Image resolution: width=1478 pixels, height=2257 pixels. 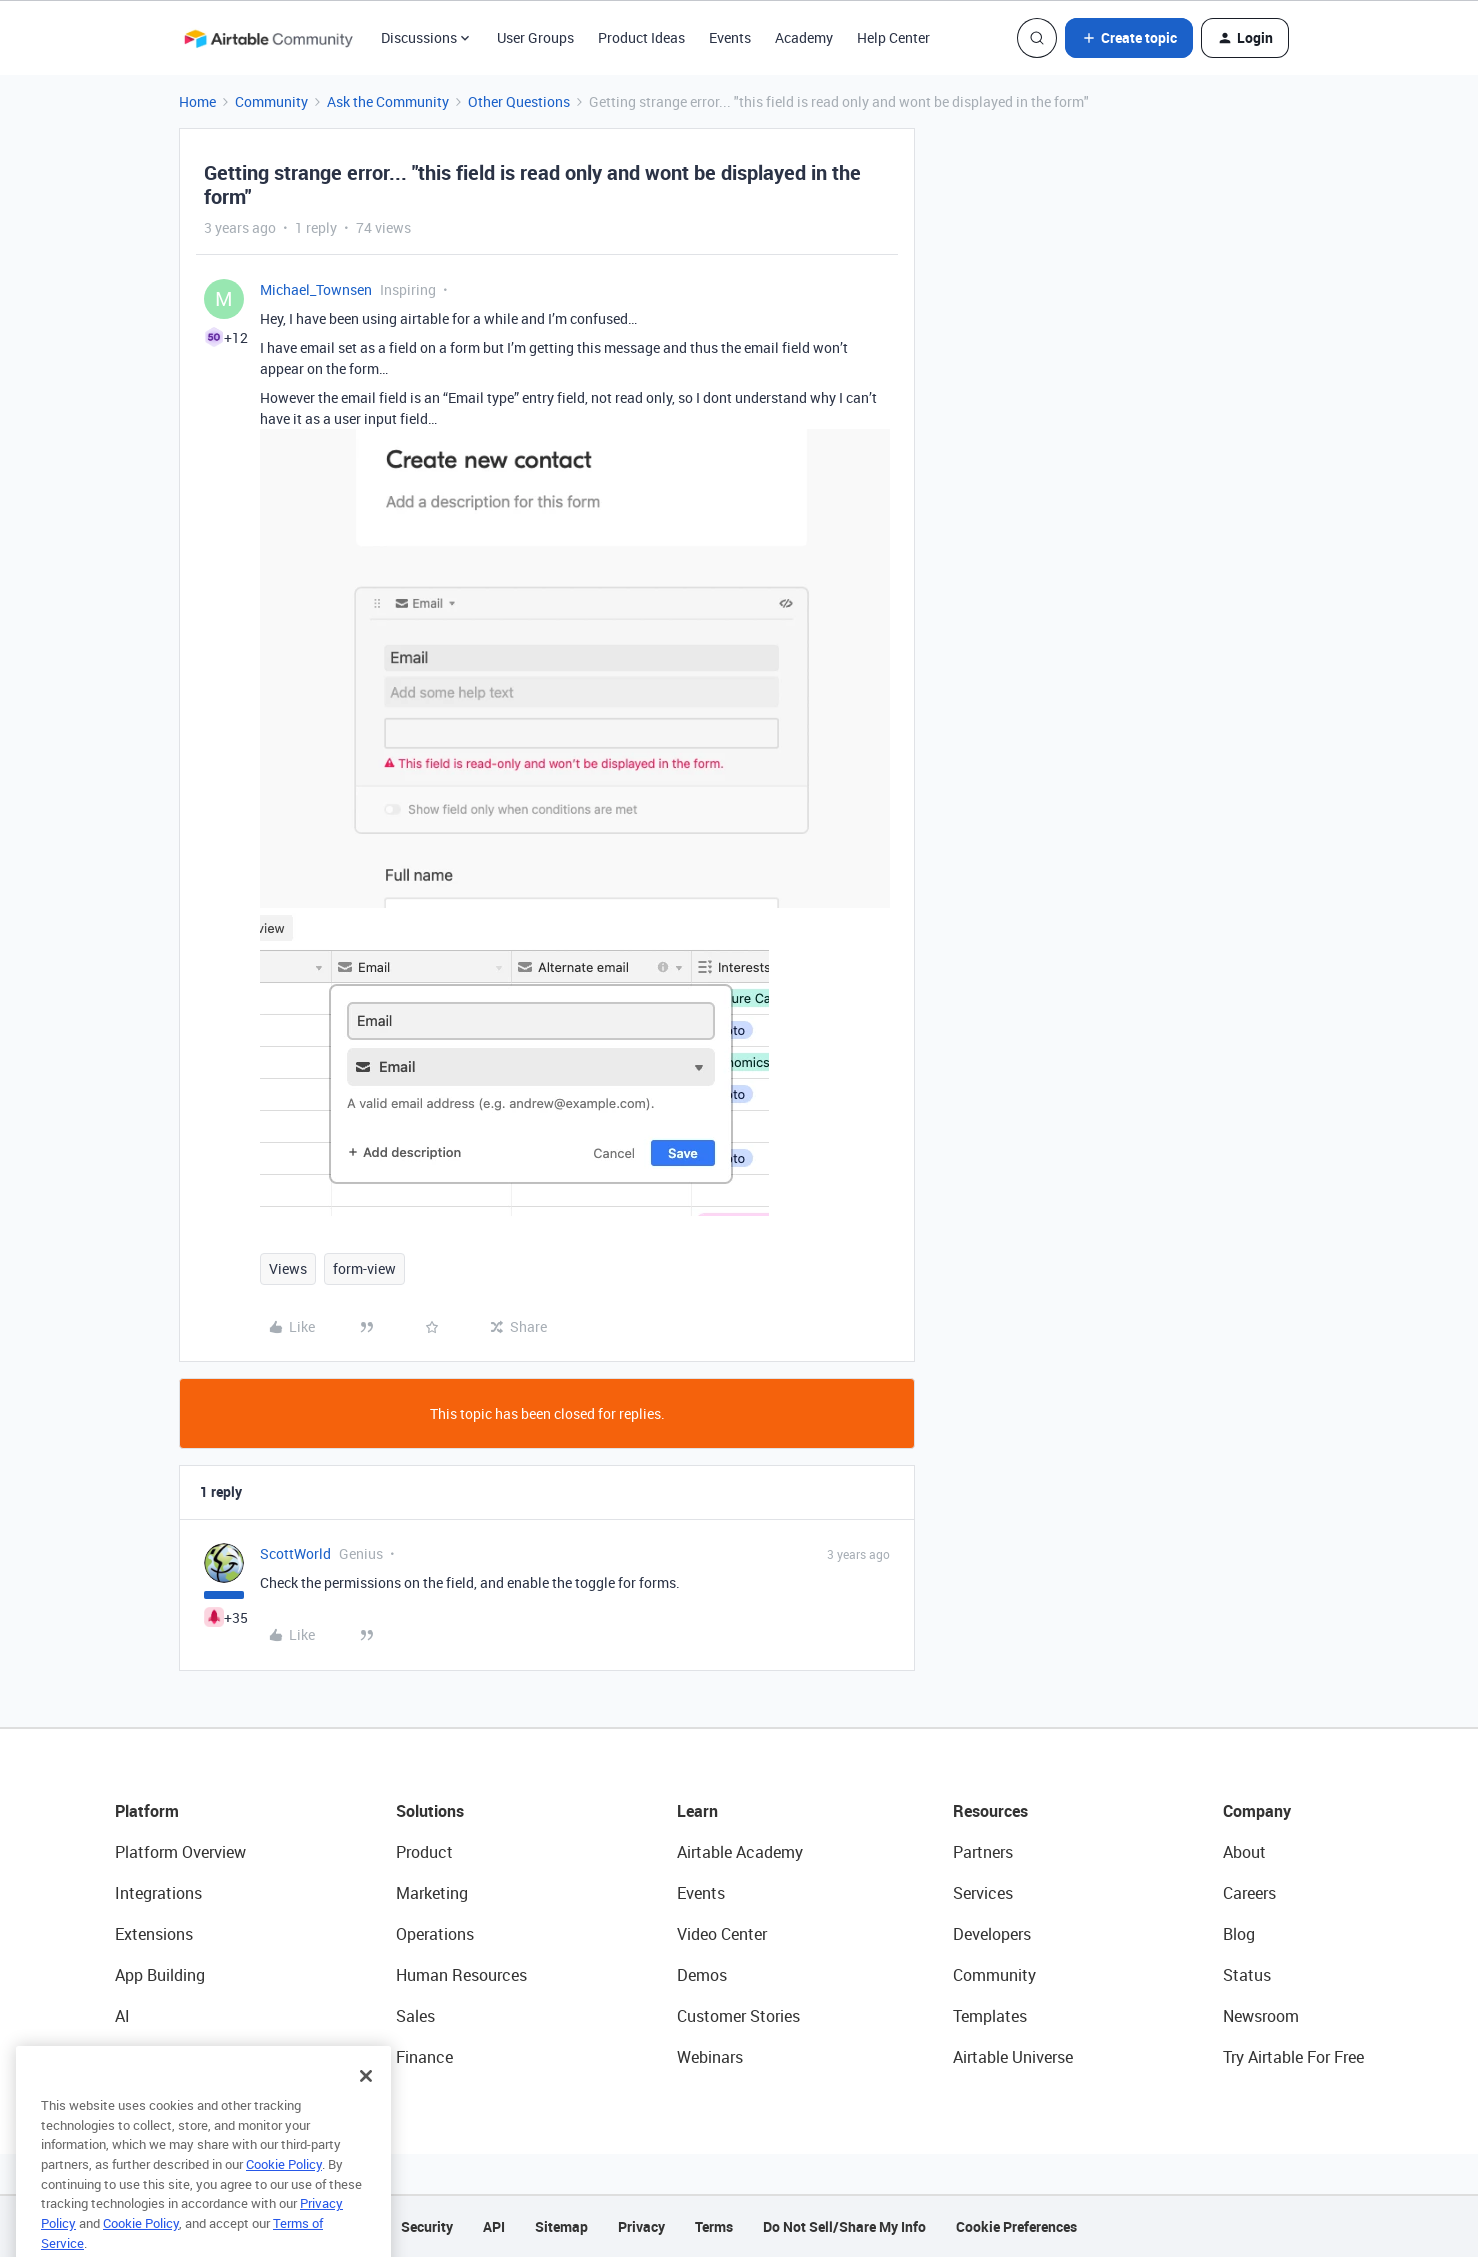 What do you see at coordinates (160, 1975) in the screenshot?
I see `App Building` at bounding box center [160, 1975].